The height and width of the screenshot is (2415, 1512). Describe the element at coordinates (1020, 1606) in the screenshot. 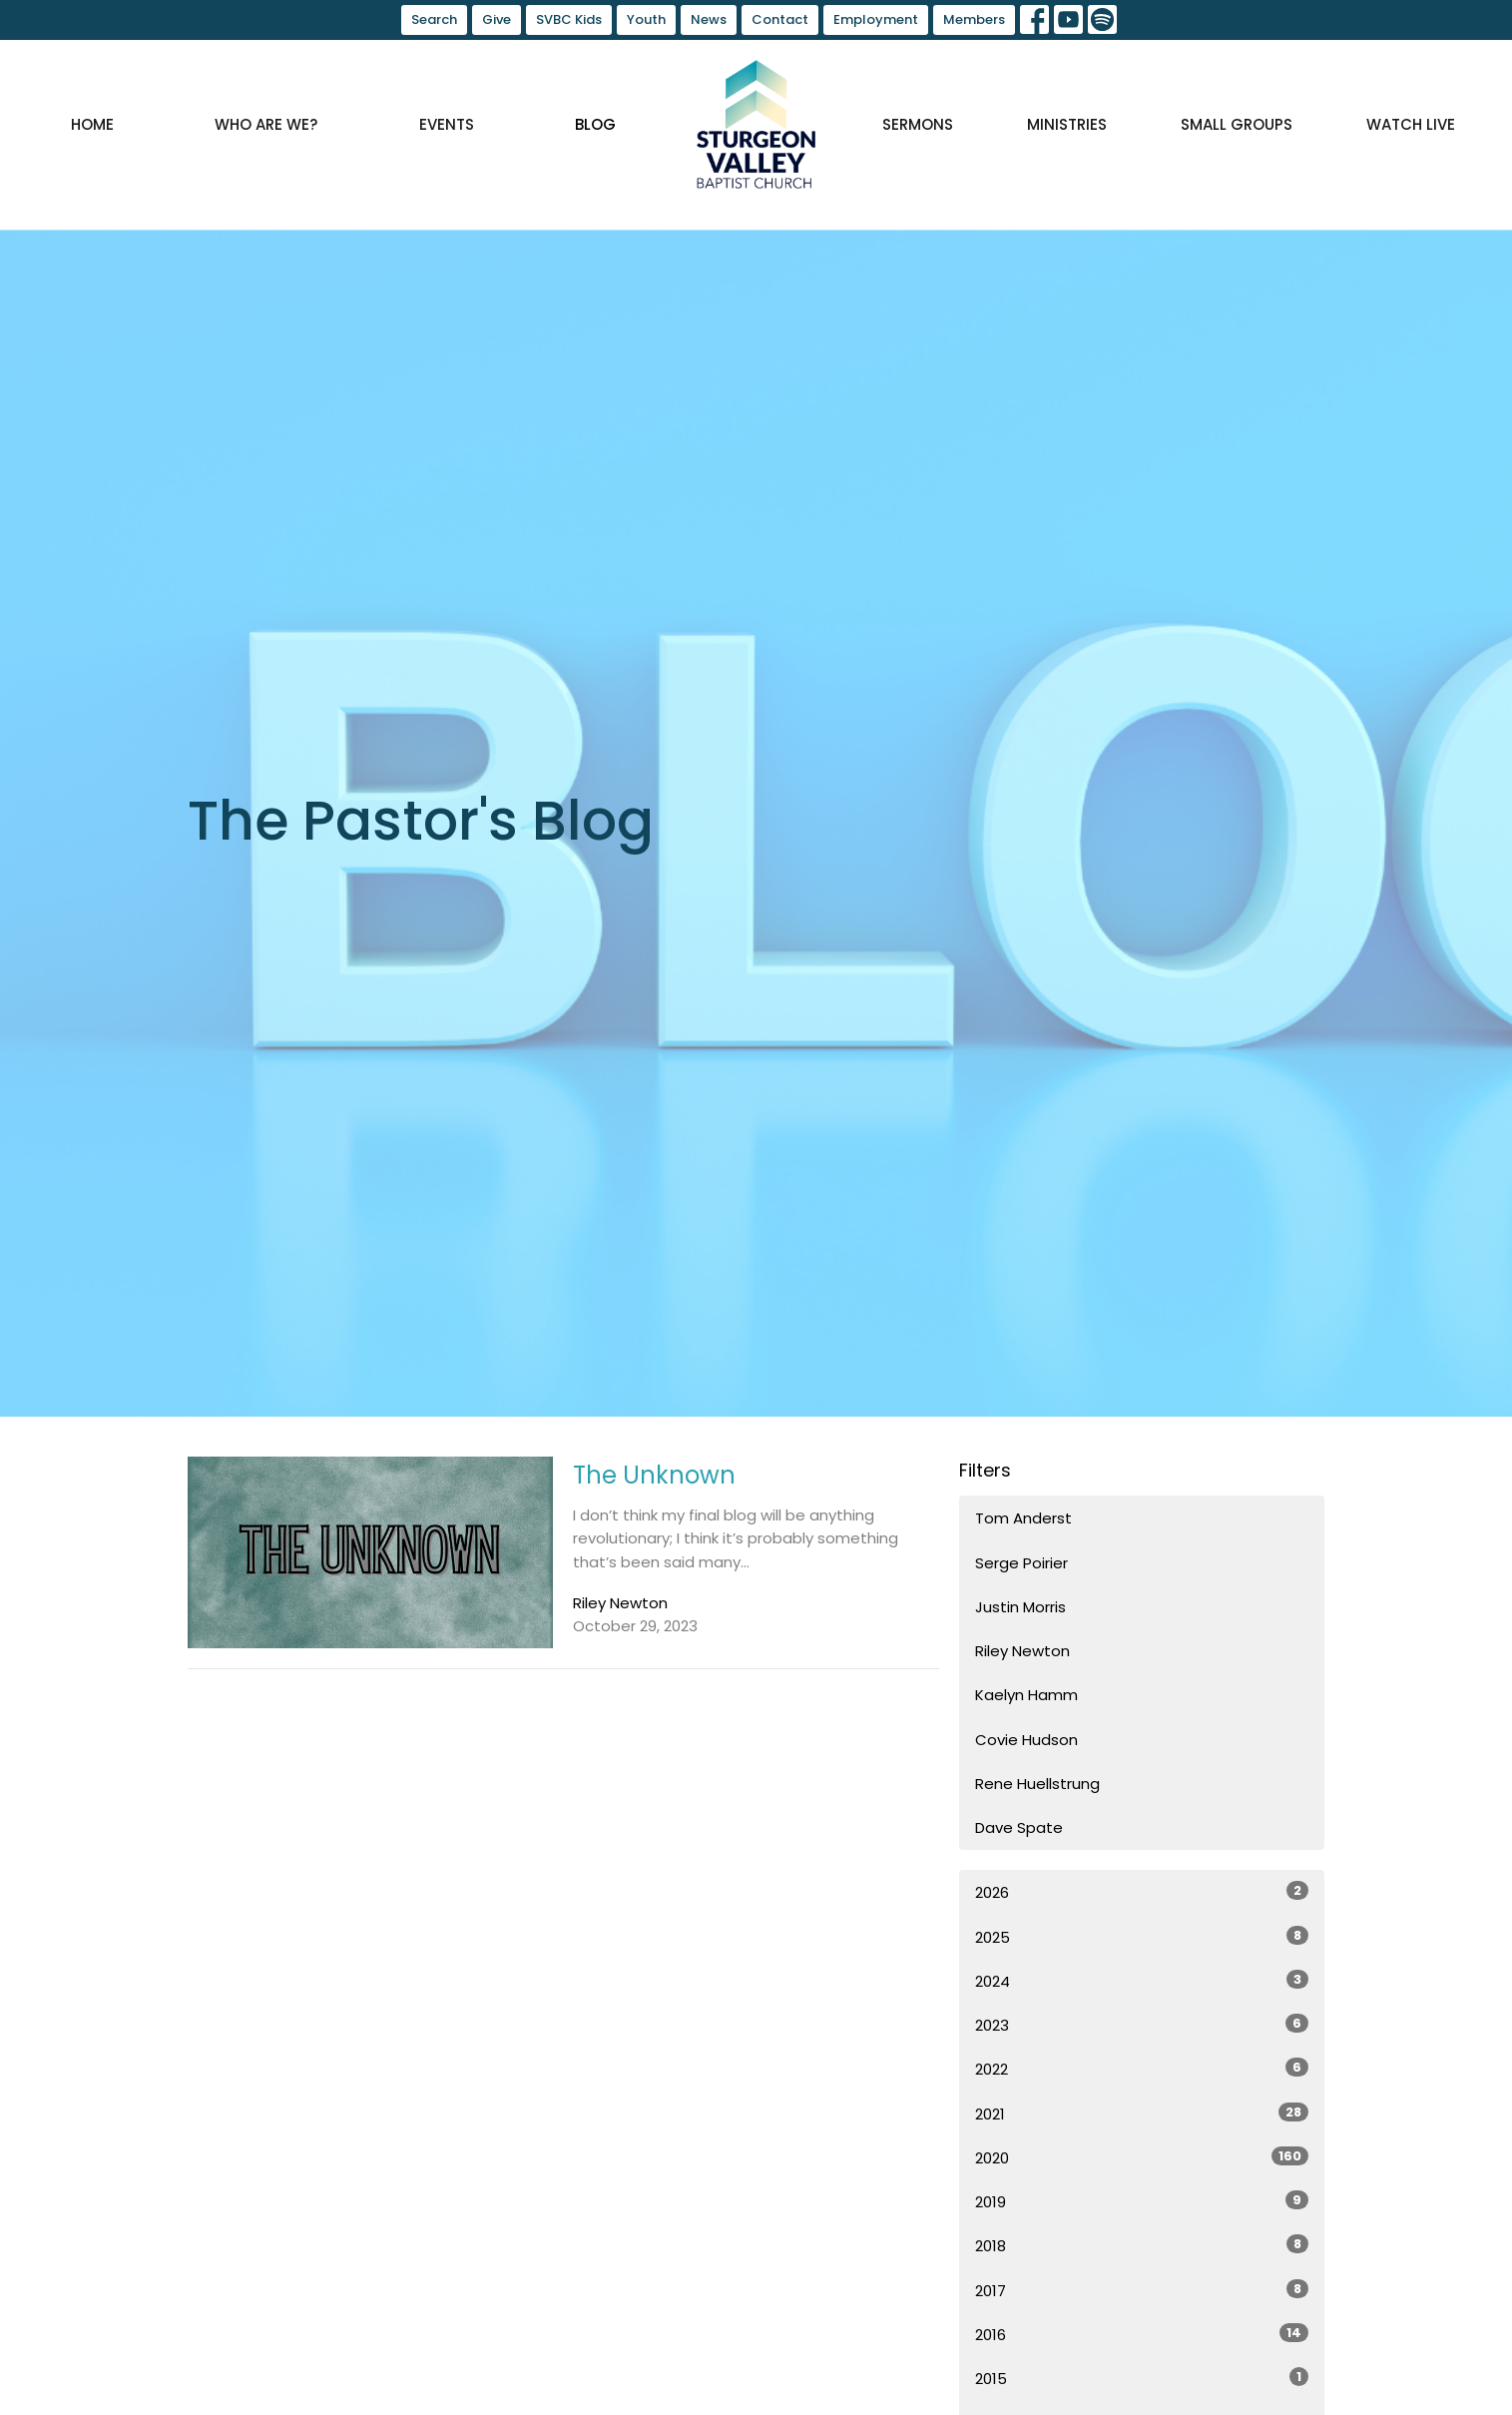

I see `Justin Morris` at that location.